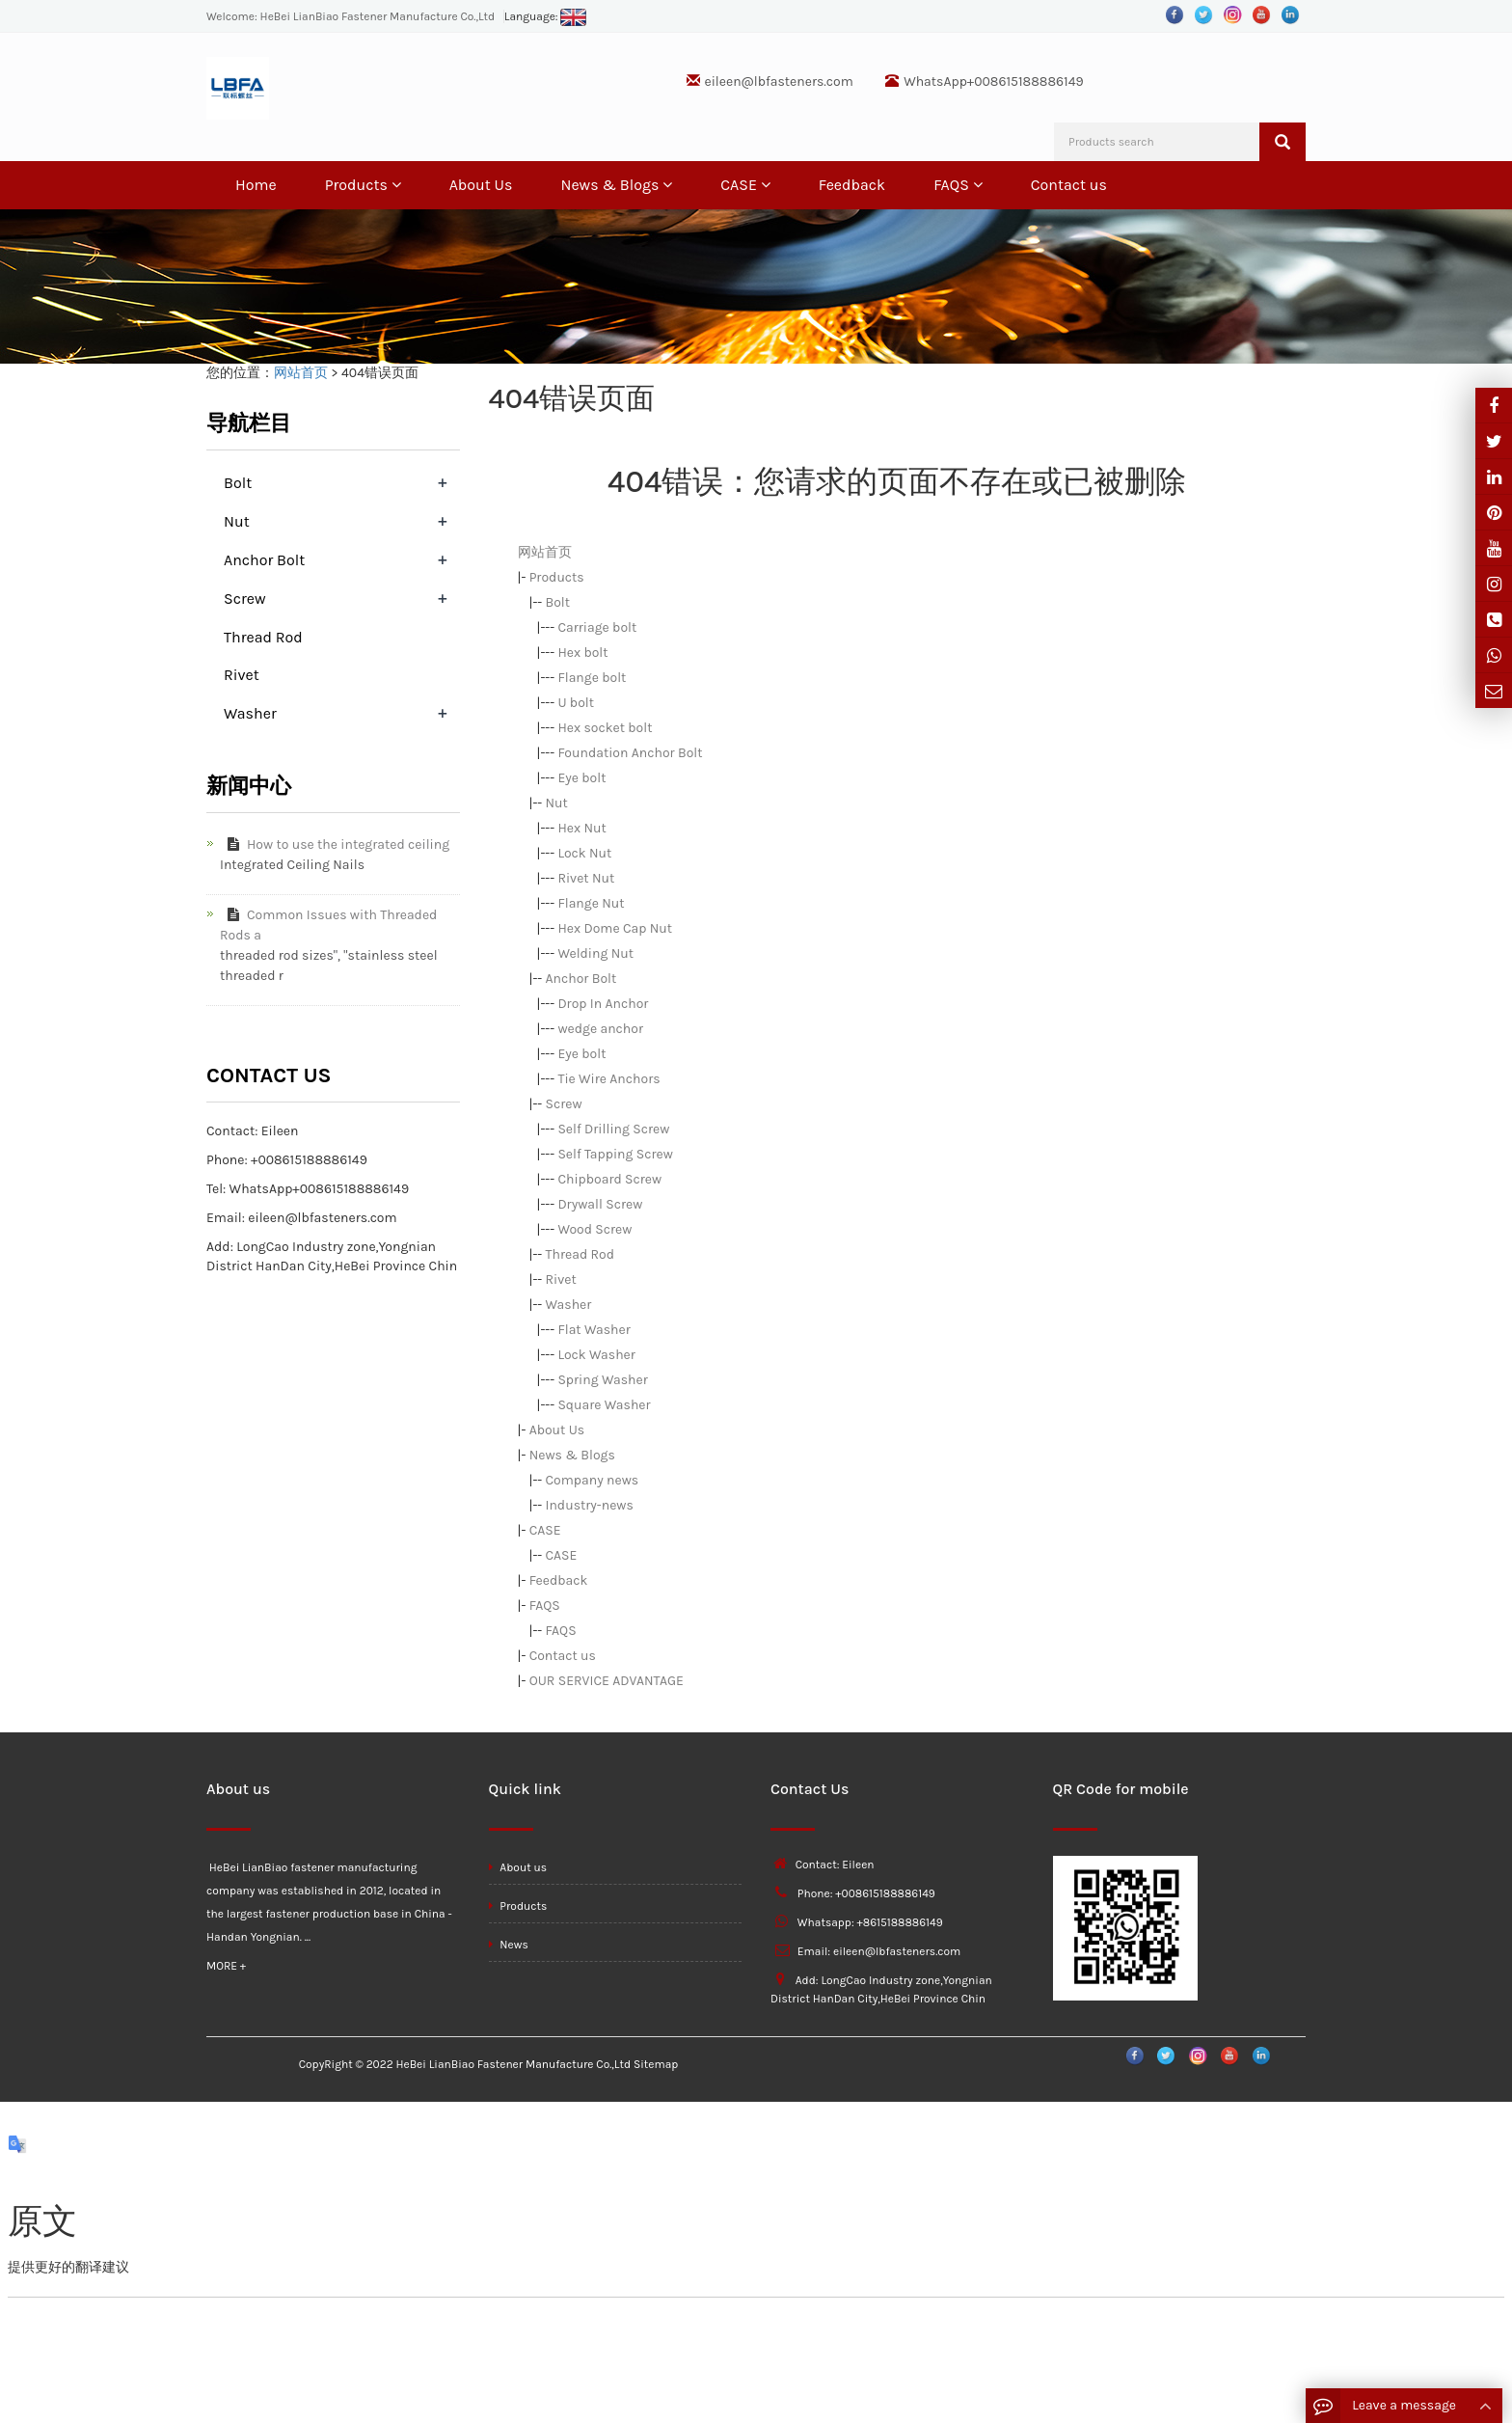  What do you see at coordinates (363, 185) in the screenshot?
I see `Products` at bounding box center [363, 185].